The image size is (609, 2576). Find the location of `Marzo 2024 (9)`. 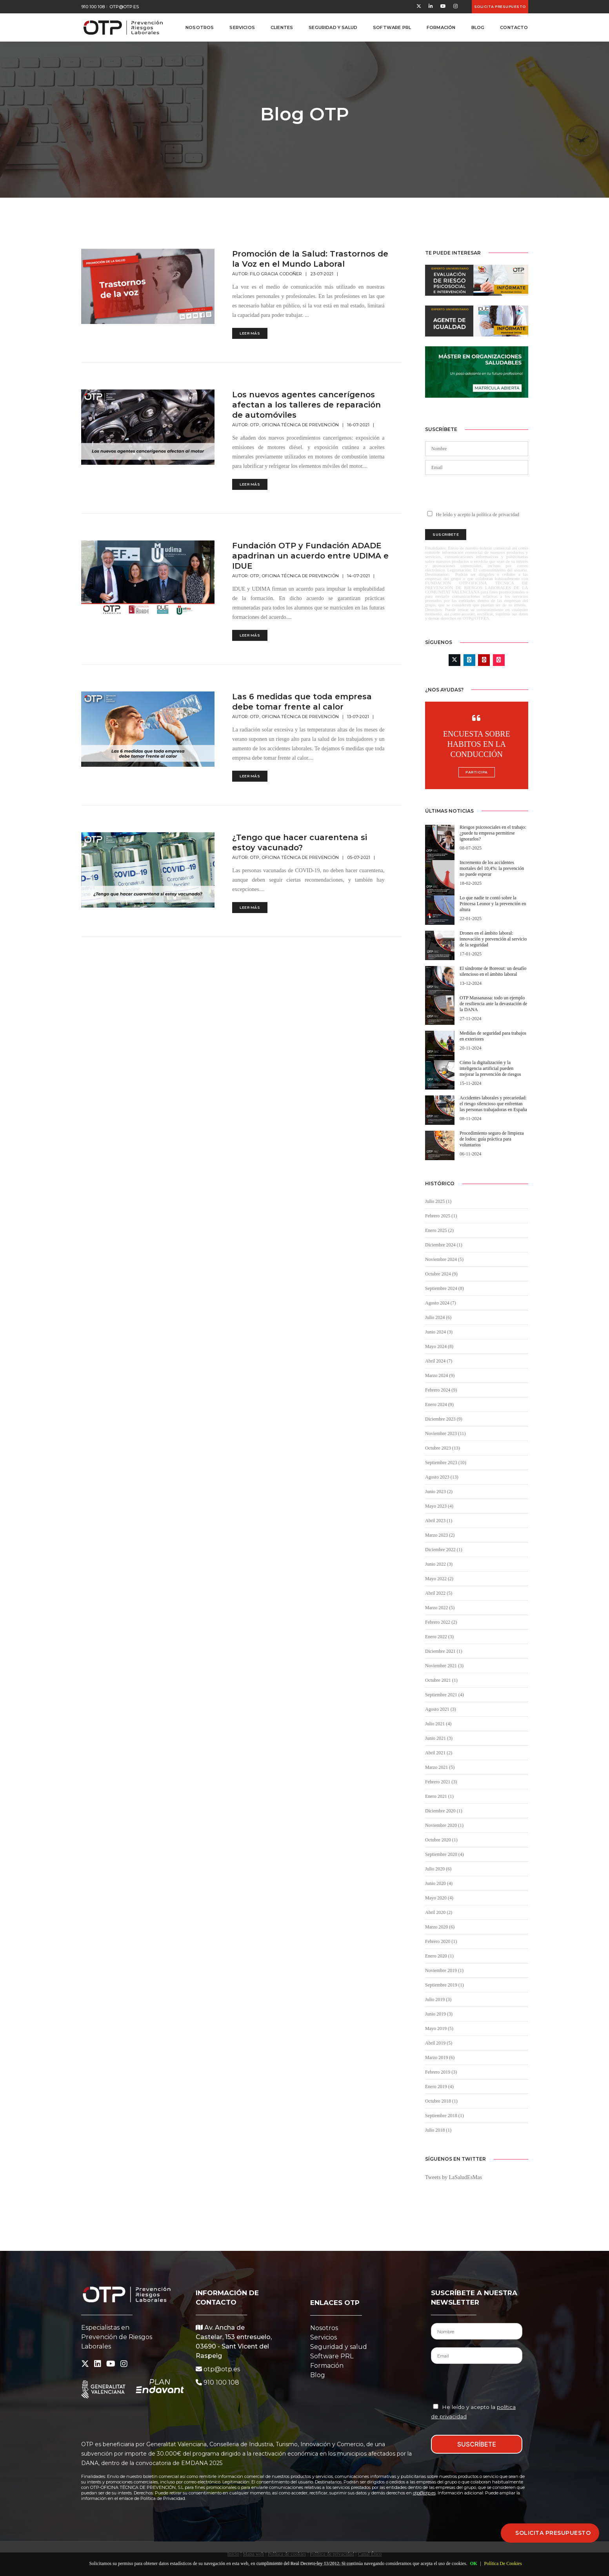

Marzo 2024 (9) is located at coordinates (439, 1375).